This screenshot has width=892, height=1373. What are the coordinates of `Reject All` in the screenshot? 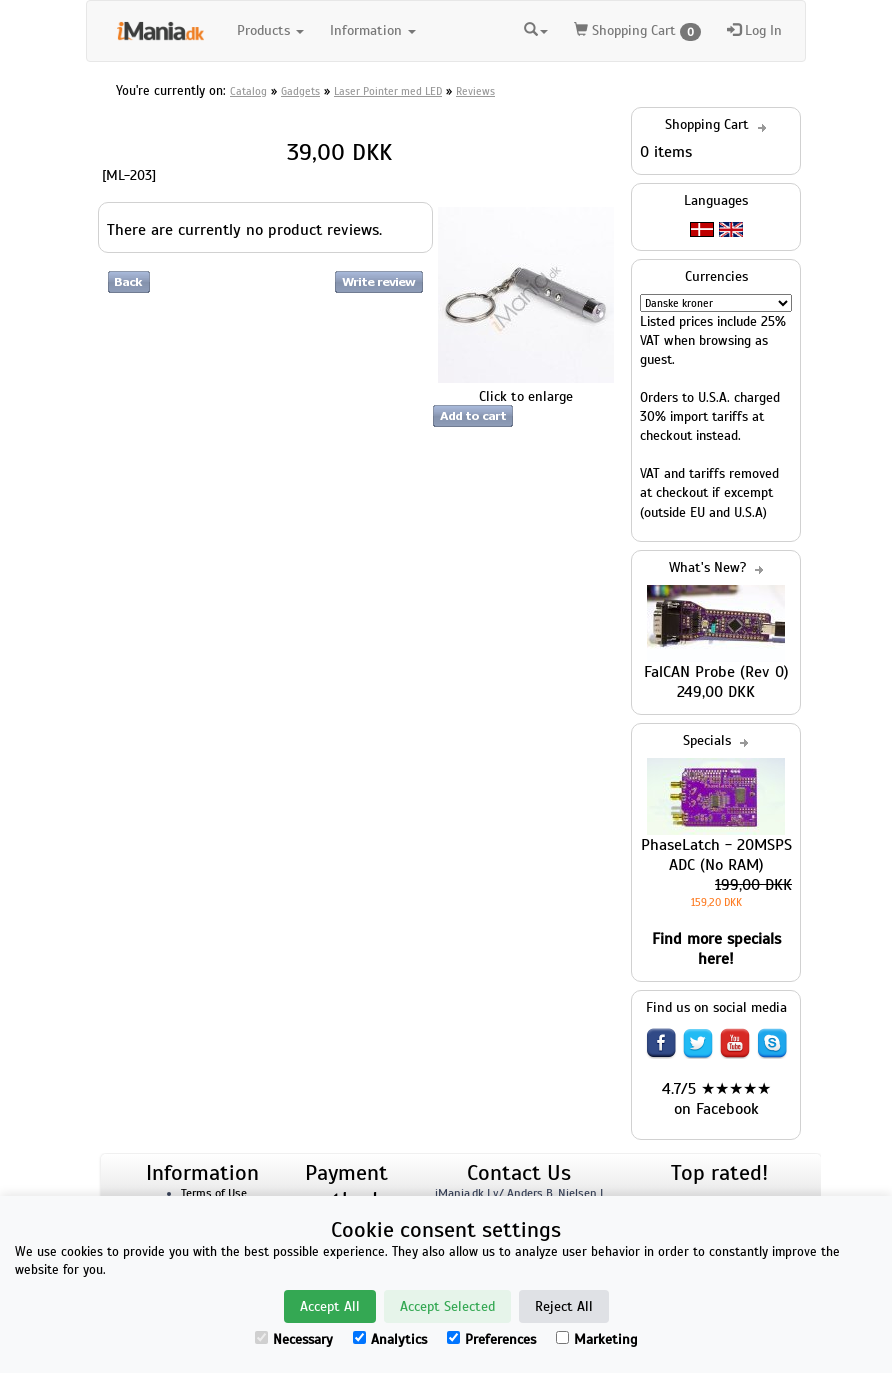 It's located at (564, 1306).